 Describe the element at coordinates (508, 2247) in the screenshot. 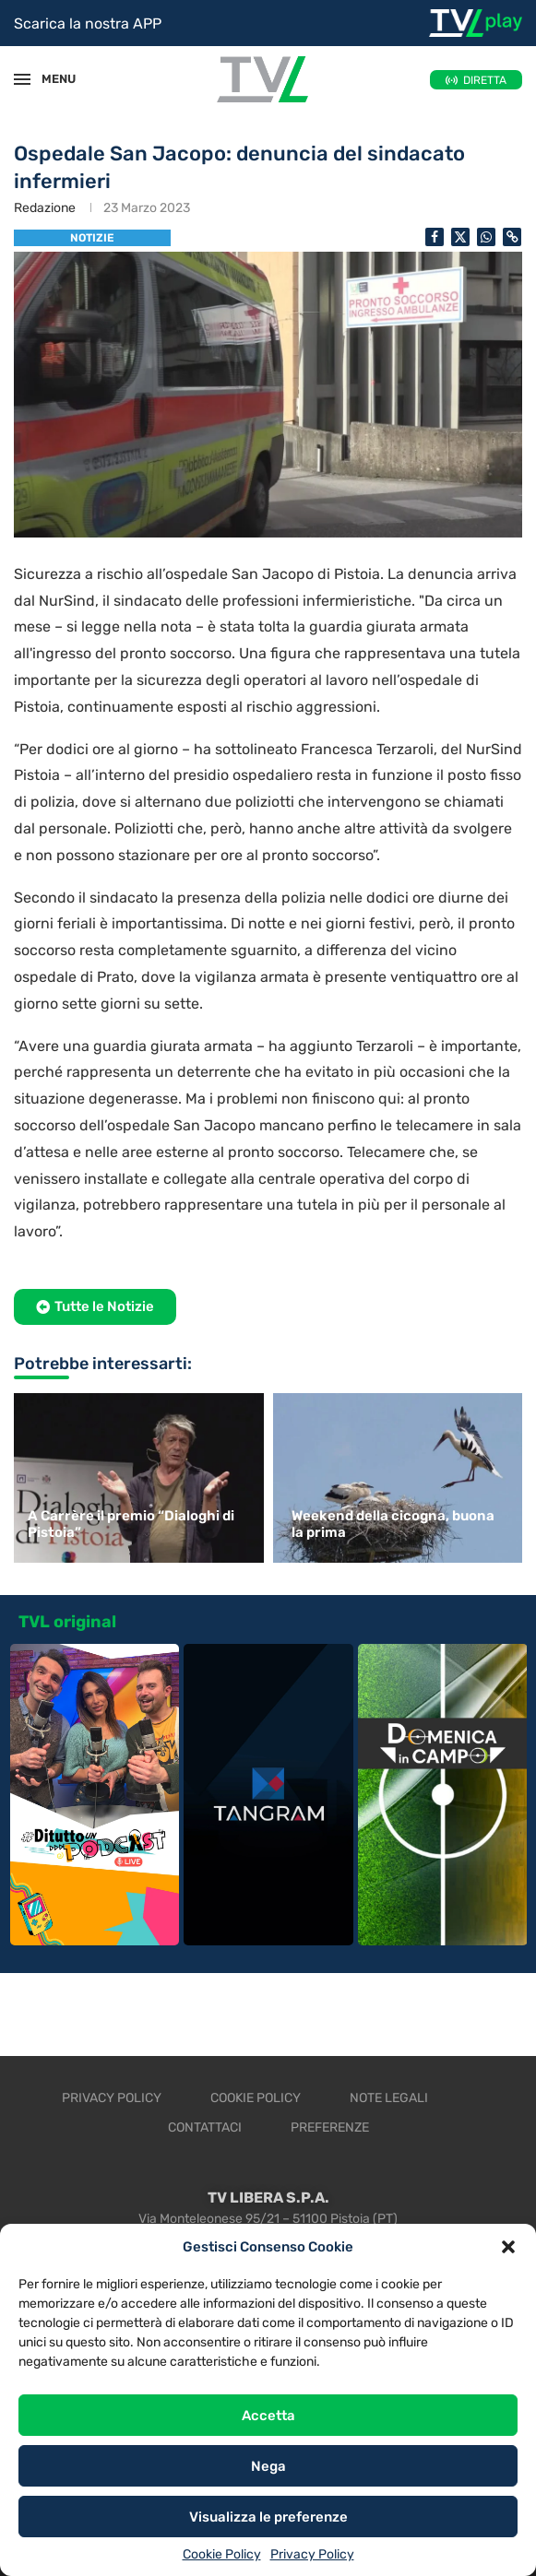

I see `[button]` at that location.